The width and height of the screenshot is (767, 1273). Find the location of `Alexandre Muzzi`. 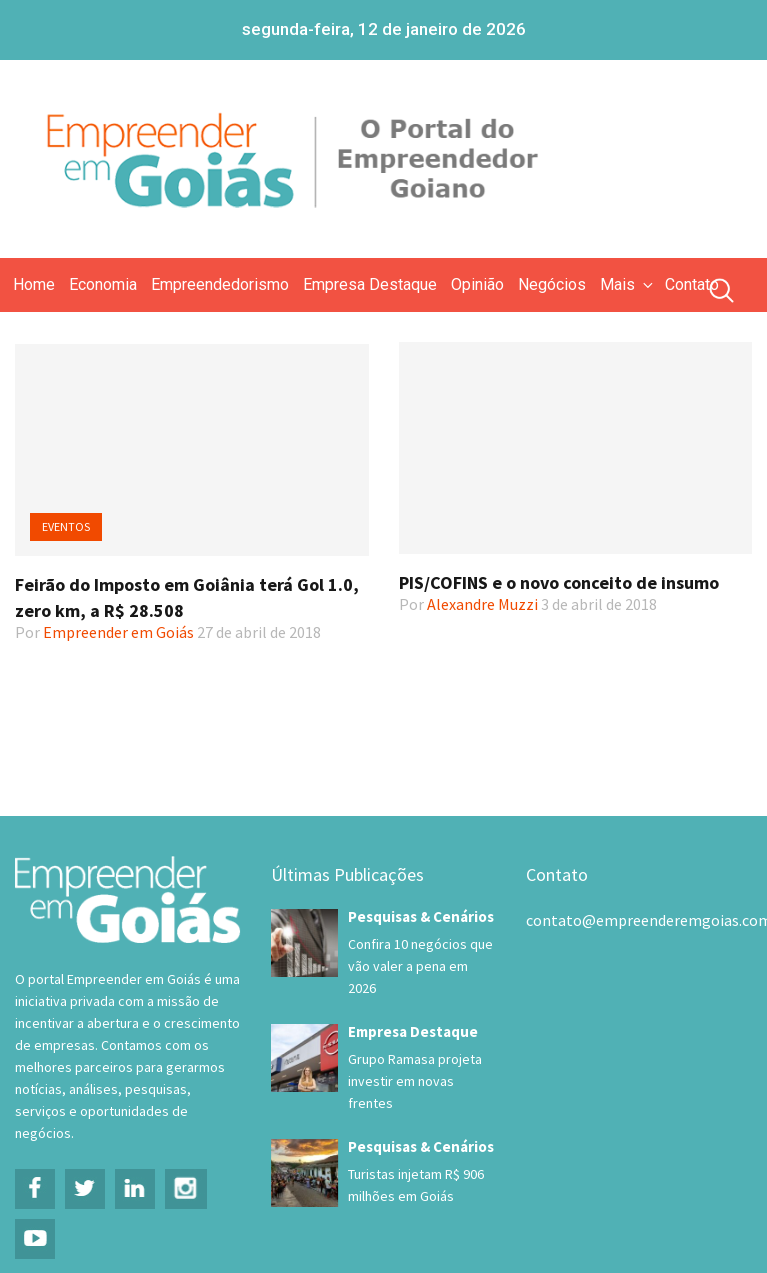

Alexandre Muzzi is located at coordinates (482, 604).